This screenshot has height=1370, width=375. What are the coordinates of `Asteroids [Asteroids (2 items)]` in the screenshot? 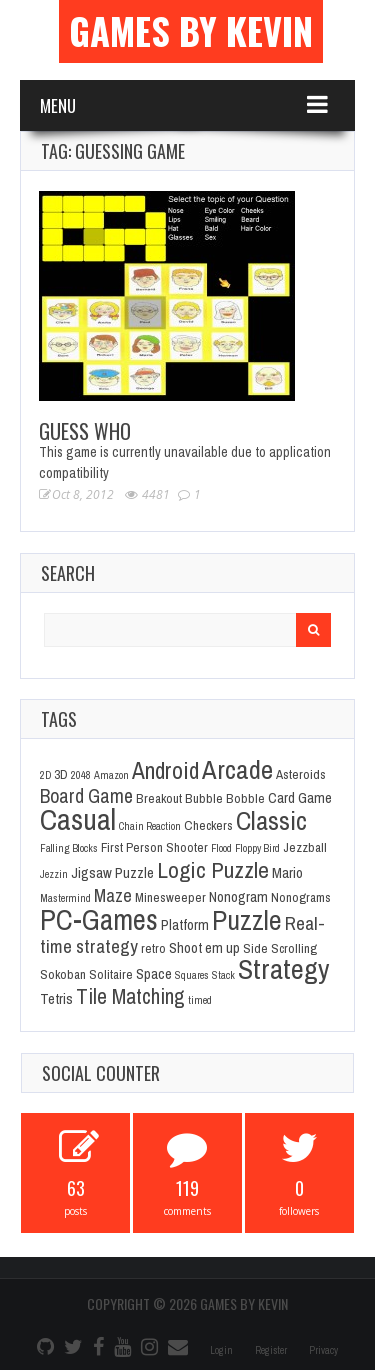 It's located at (301, 774).